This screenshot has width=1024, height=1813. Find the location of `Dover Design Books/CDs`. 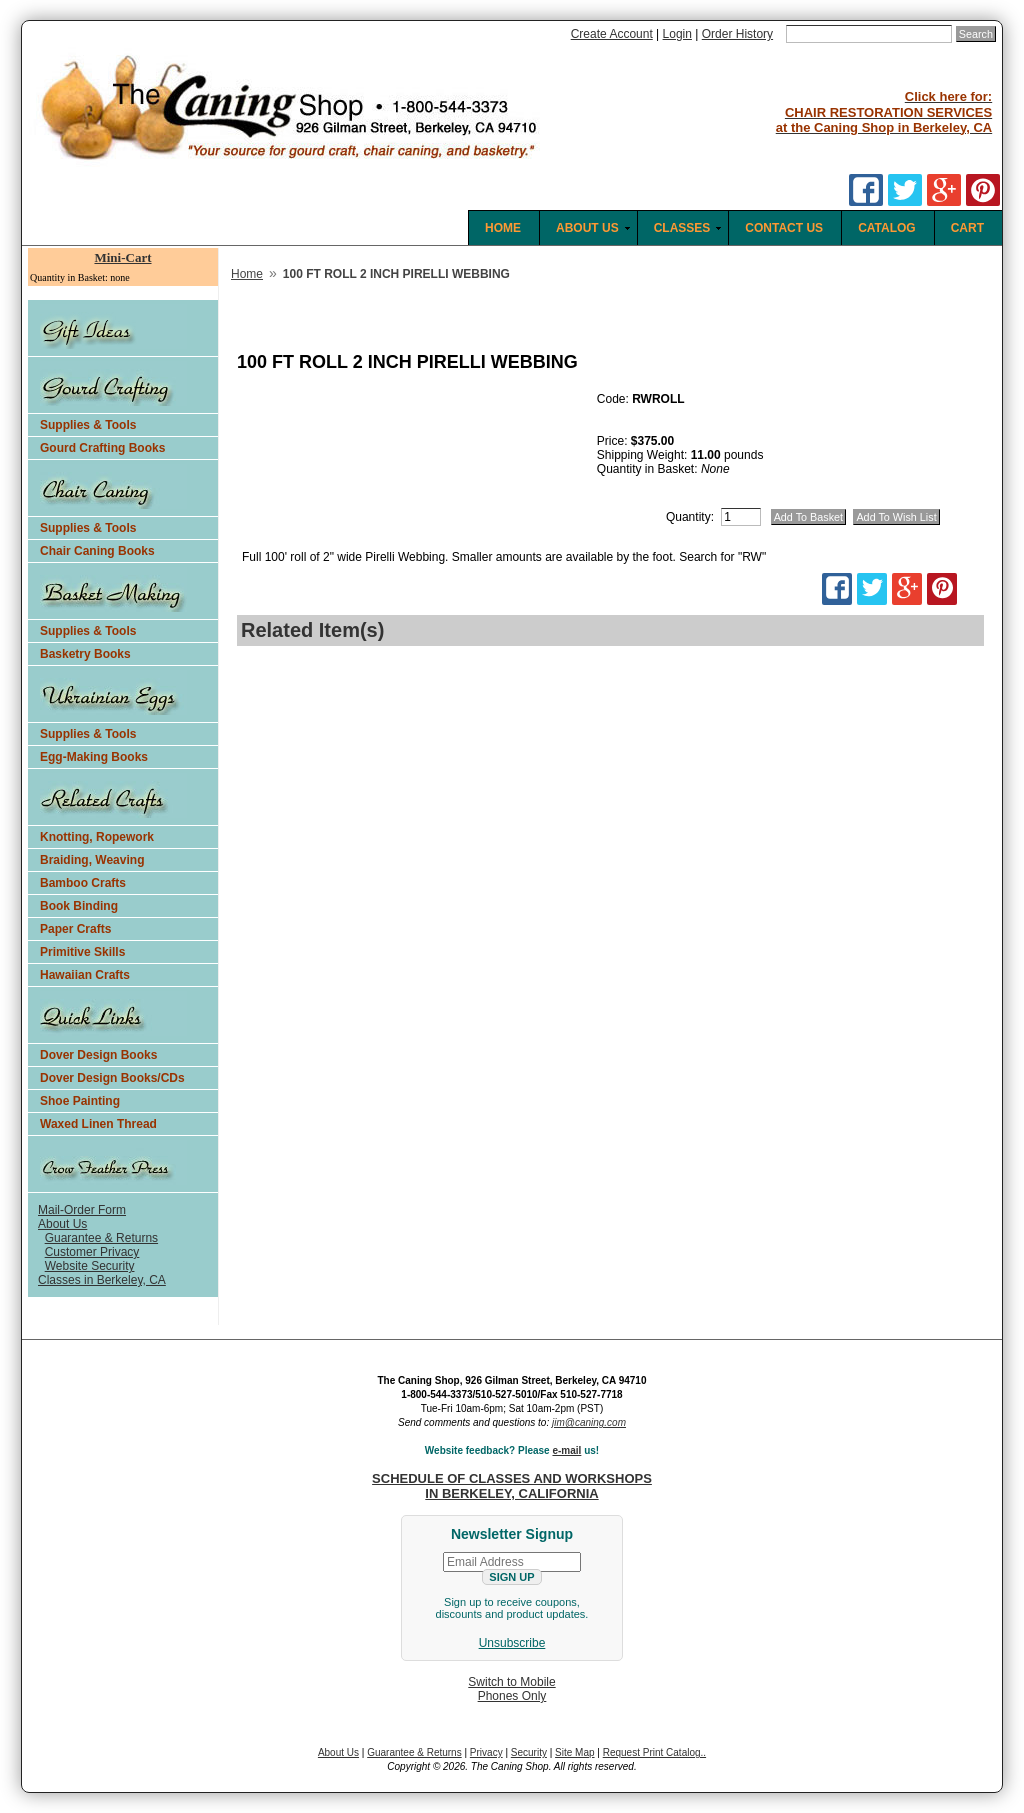

Dover Design Books/CDs is located at coordinates (112, 1078).